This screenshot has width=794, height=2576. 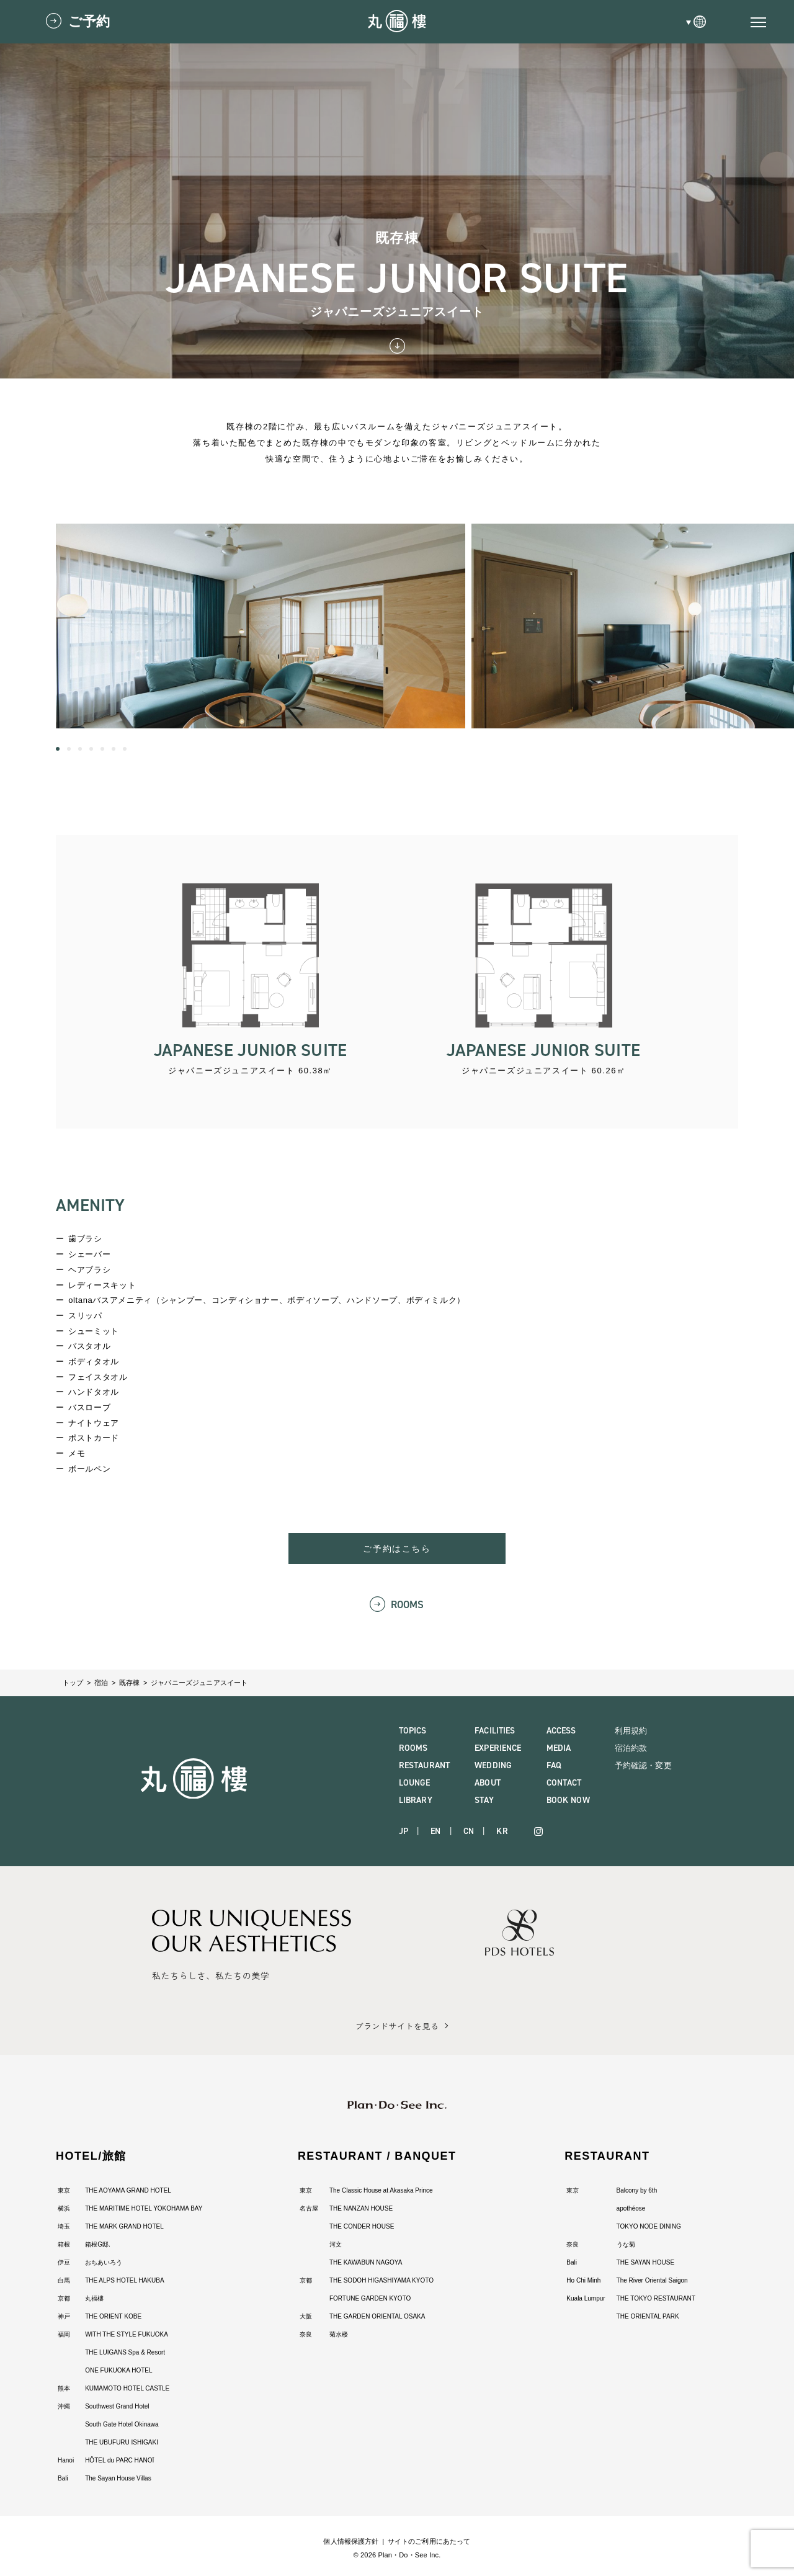 I want to click on 予約確認・変更, so click(x=643, y=1765).